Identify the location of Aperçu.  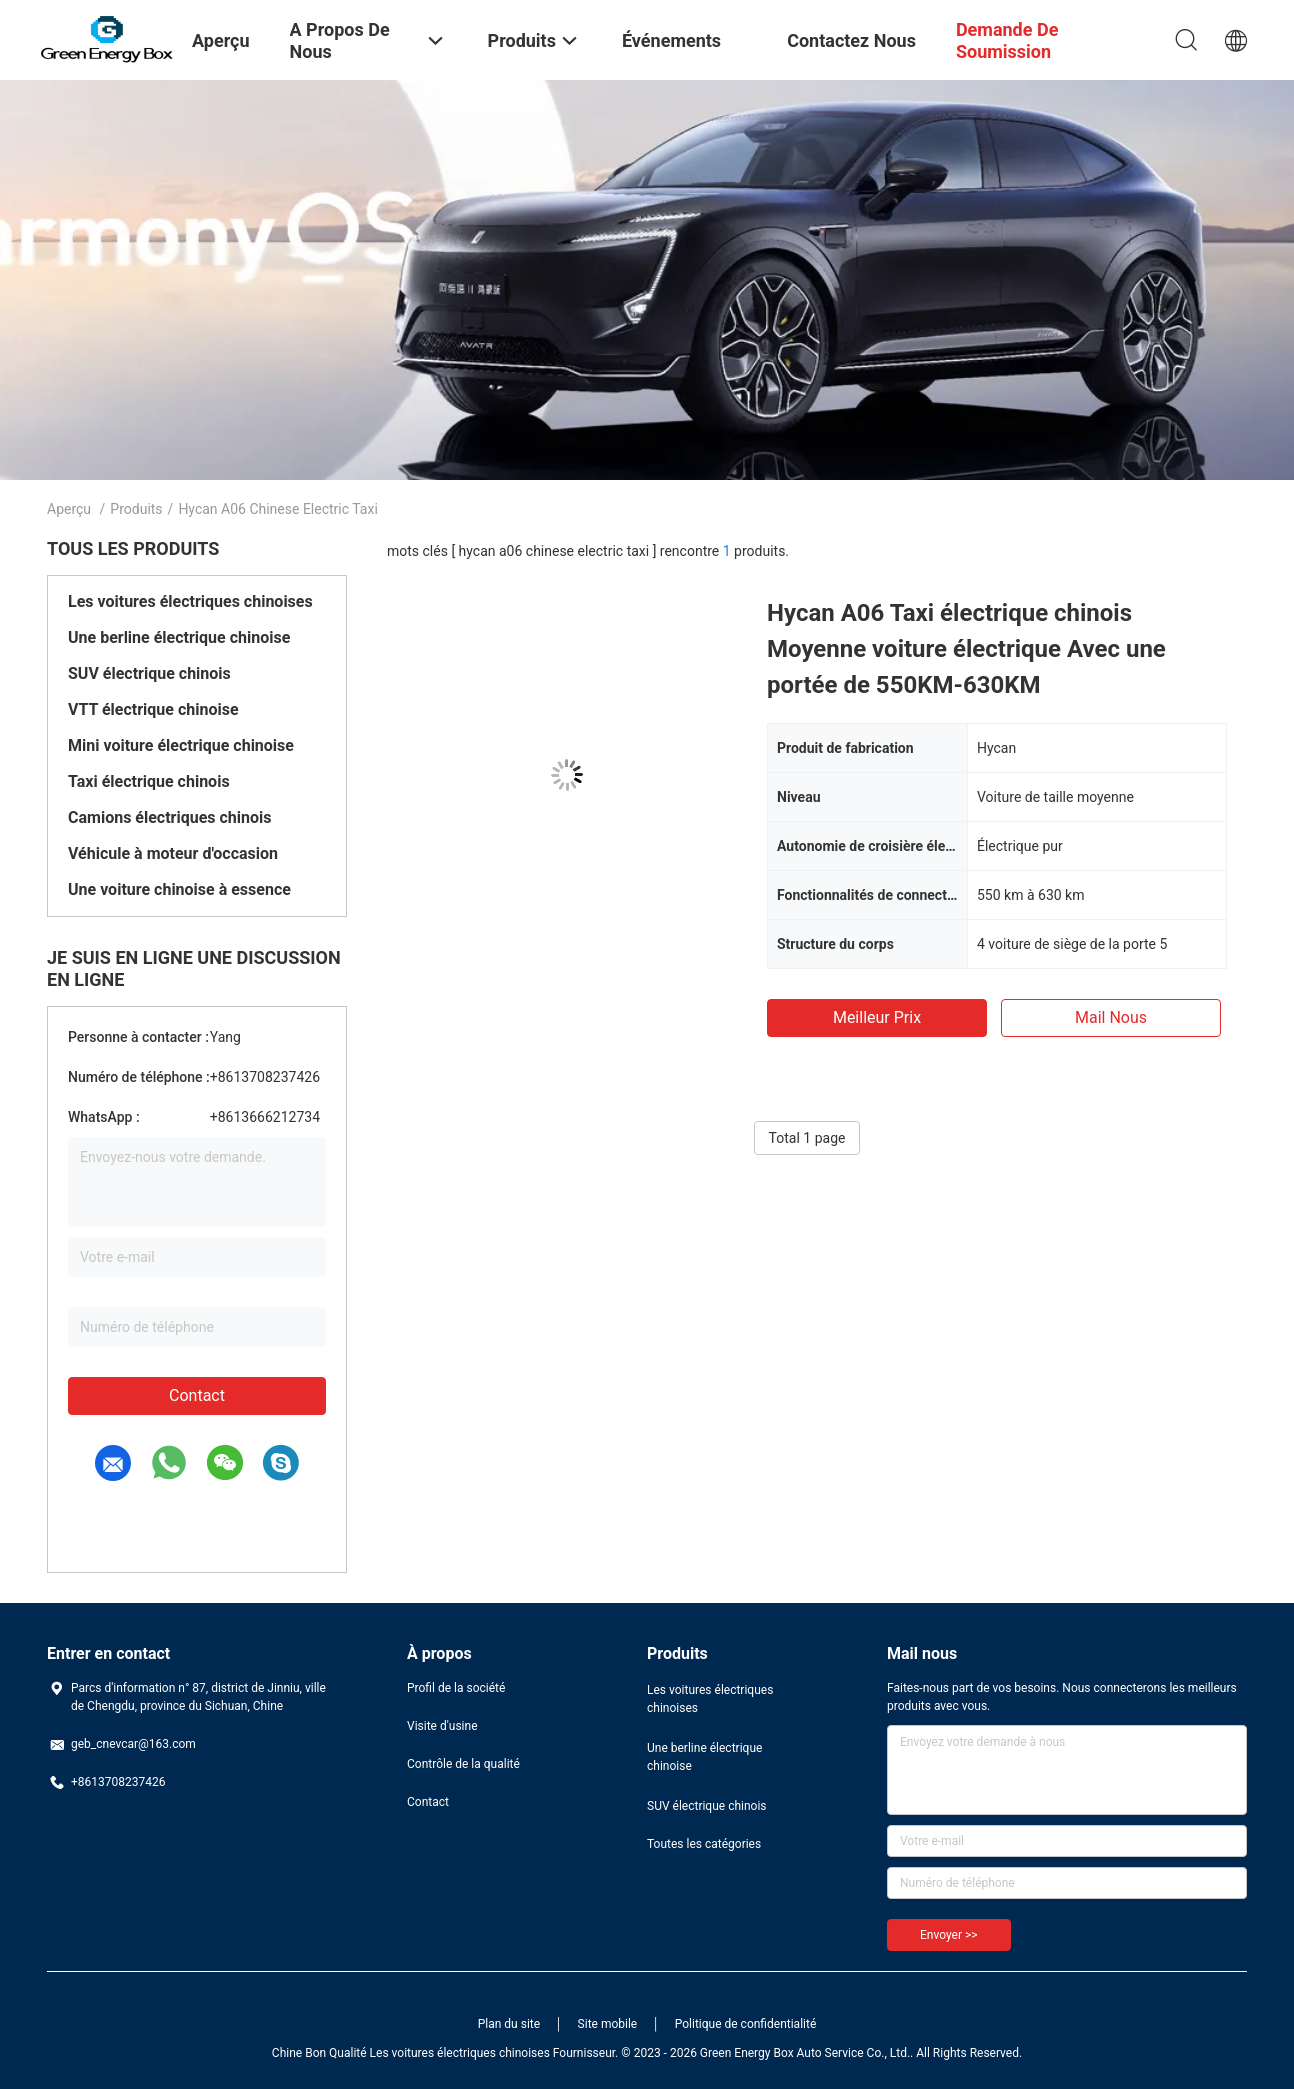
(69, 509).